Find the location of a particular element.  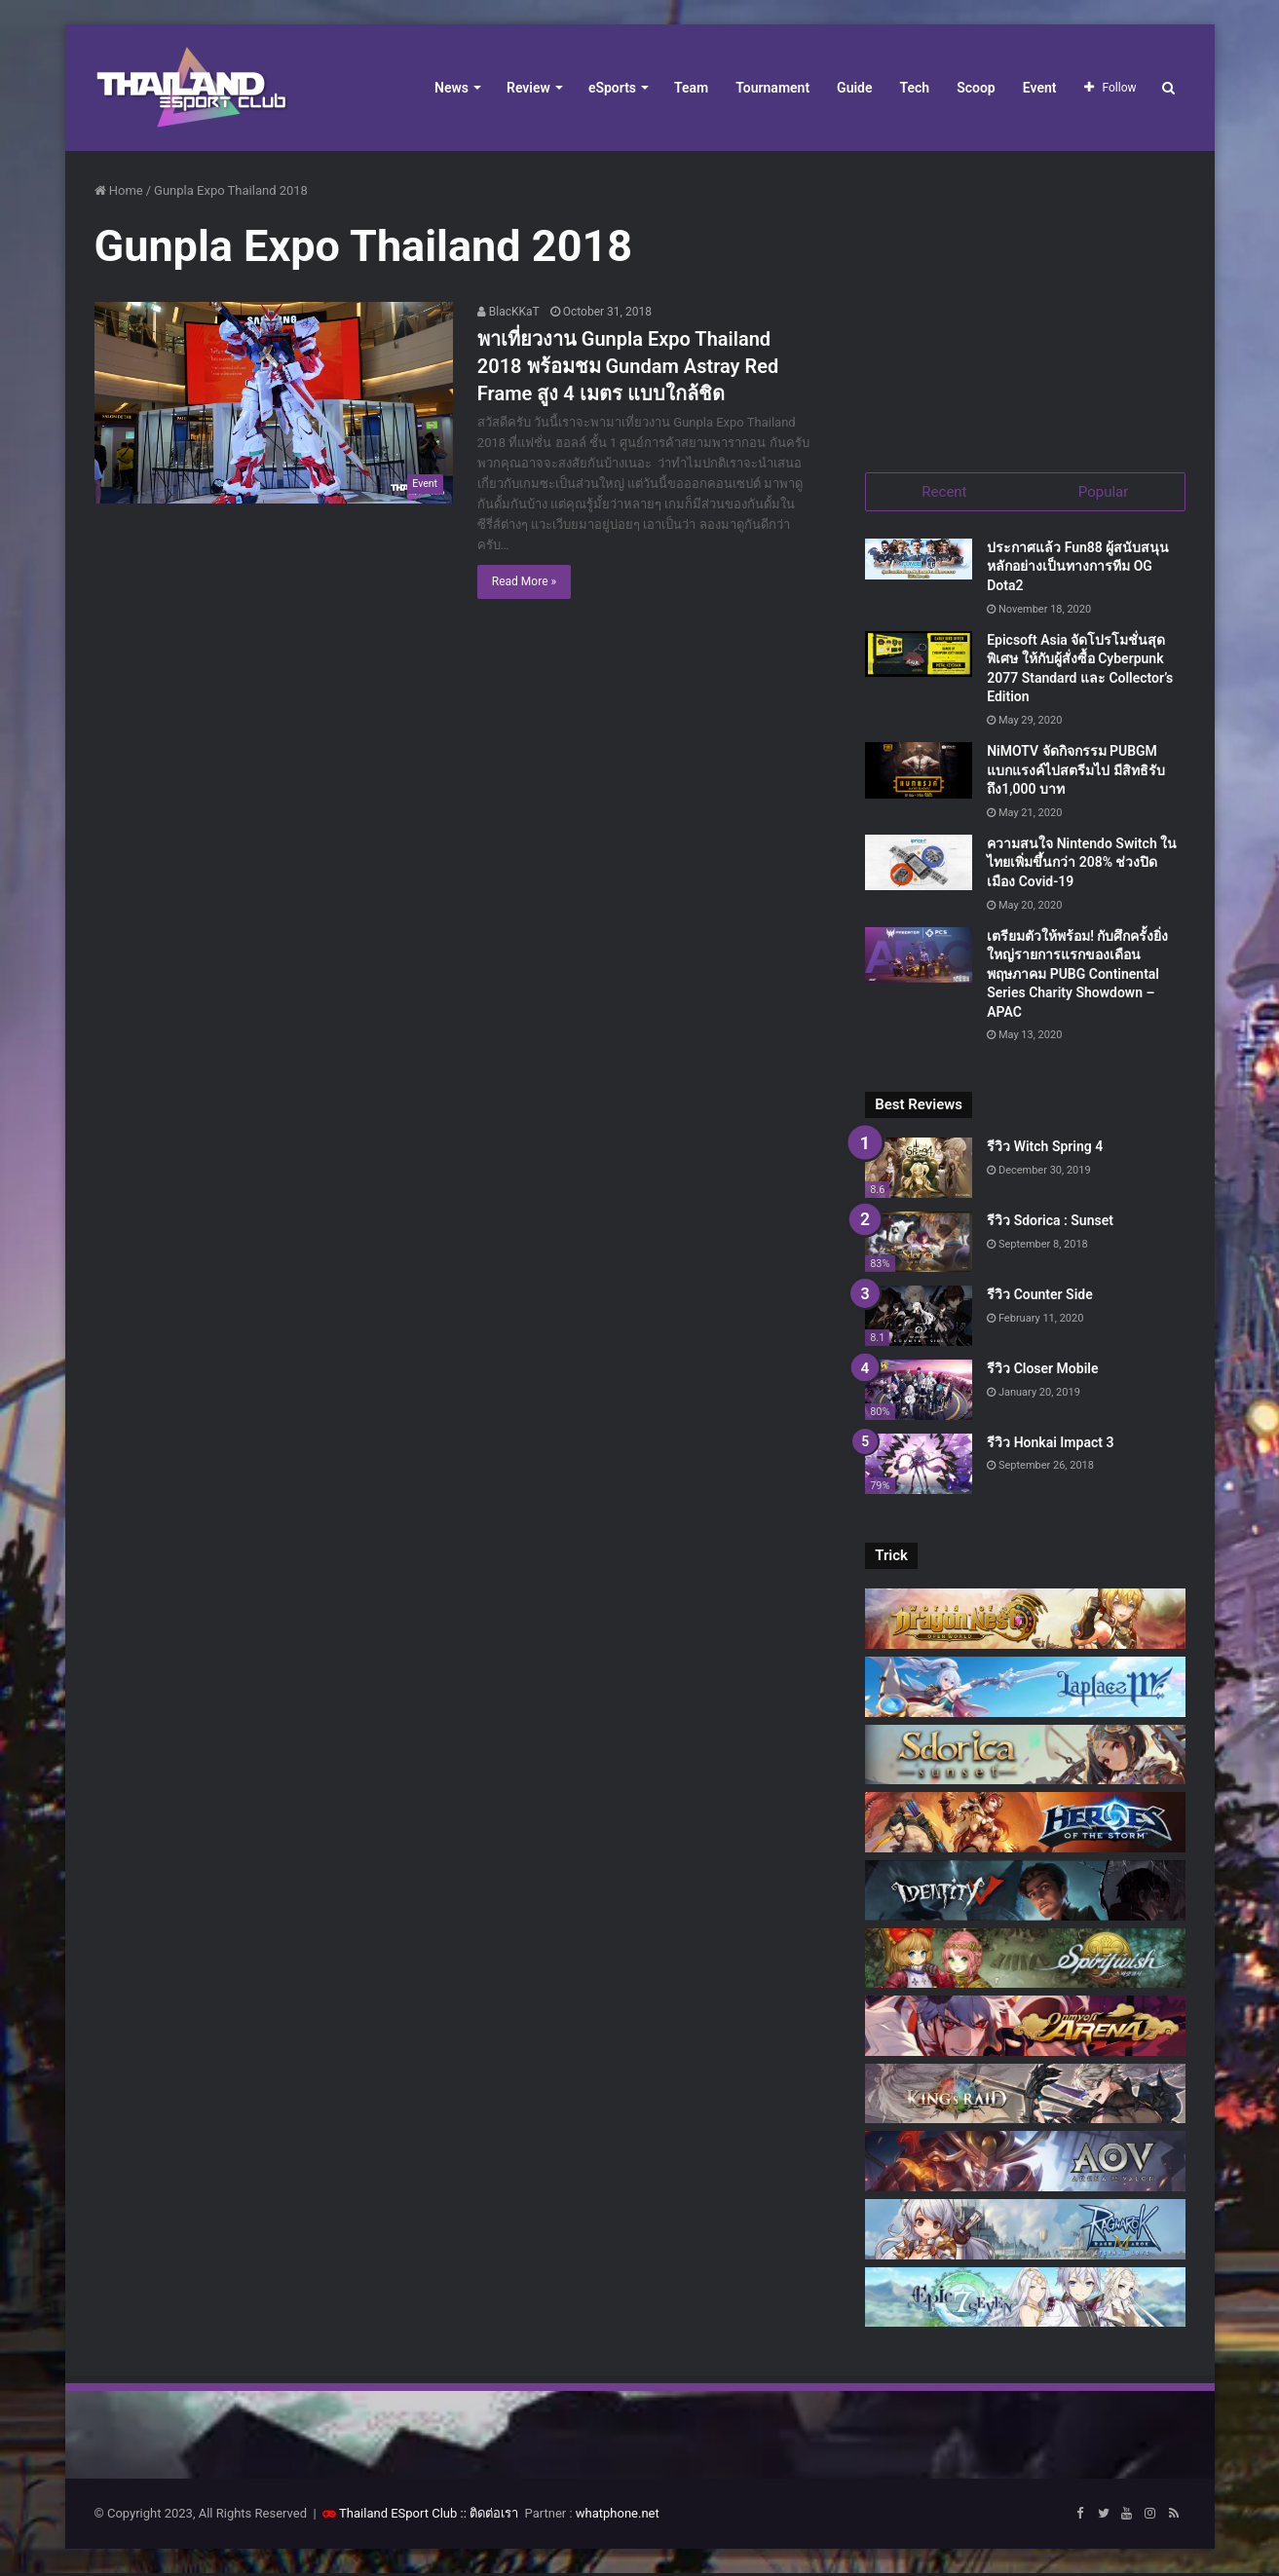

[Advertisement] is located at coordinates (1025, 302).